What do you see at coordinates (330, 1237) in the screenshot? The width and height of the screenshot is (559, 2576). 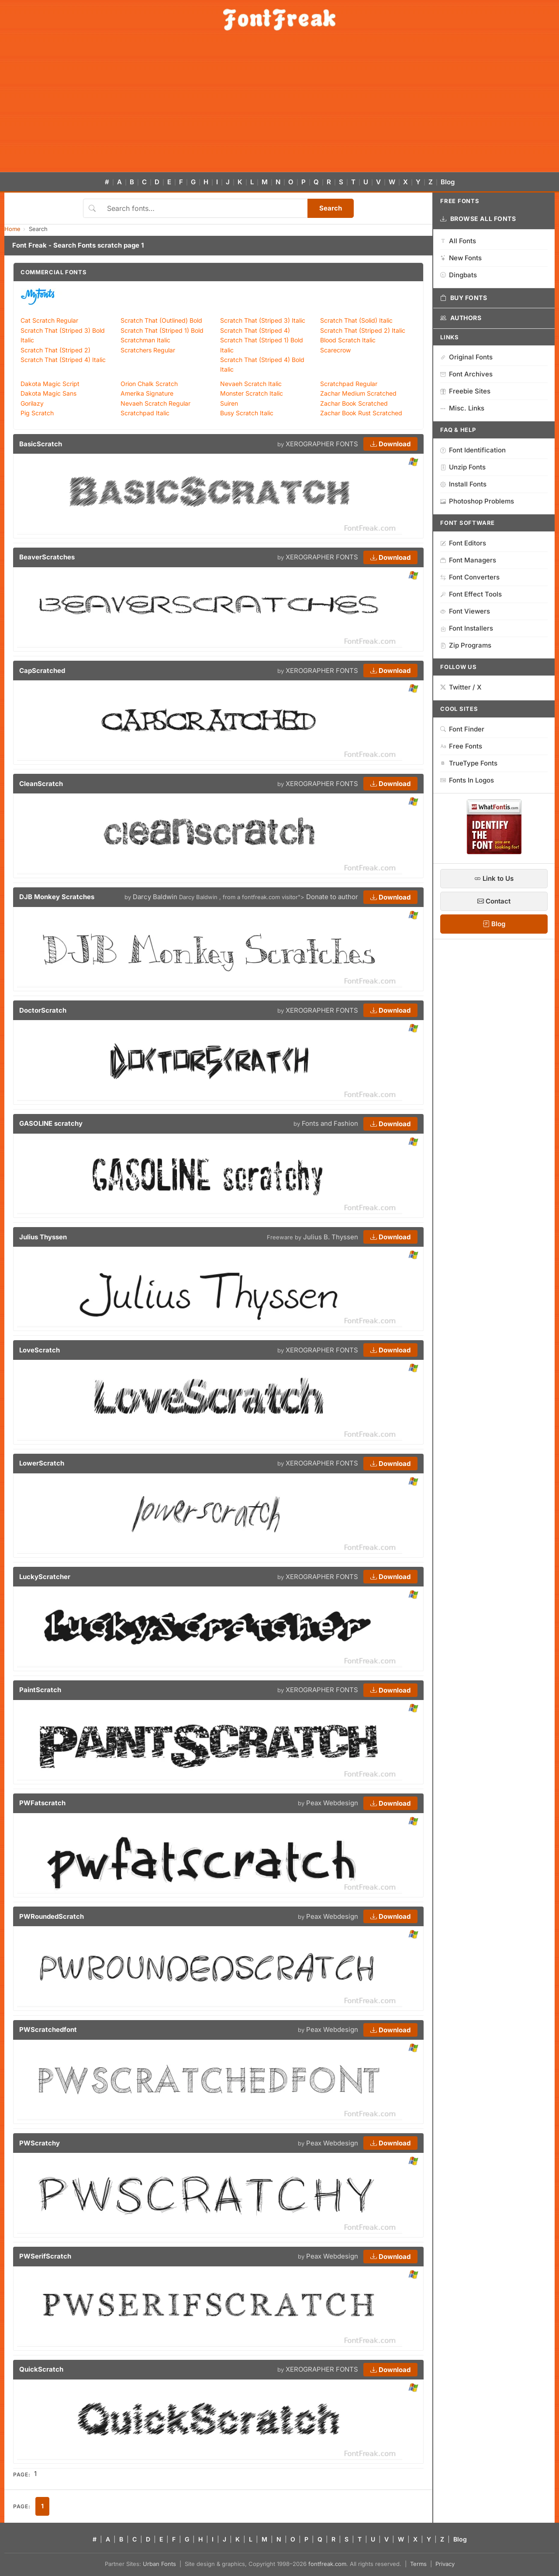 I see `Julius B. Thyssen` at bounding box center [330, 1237].